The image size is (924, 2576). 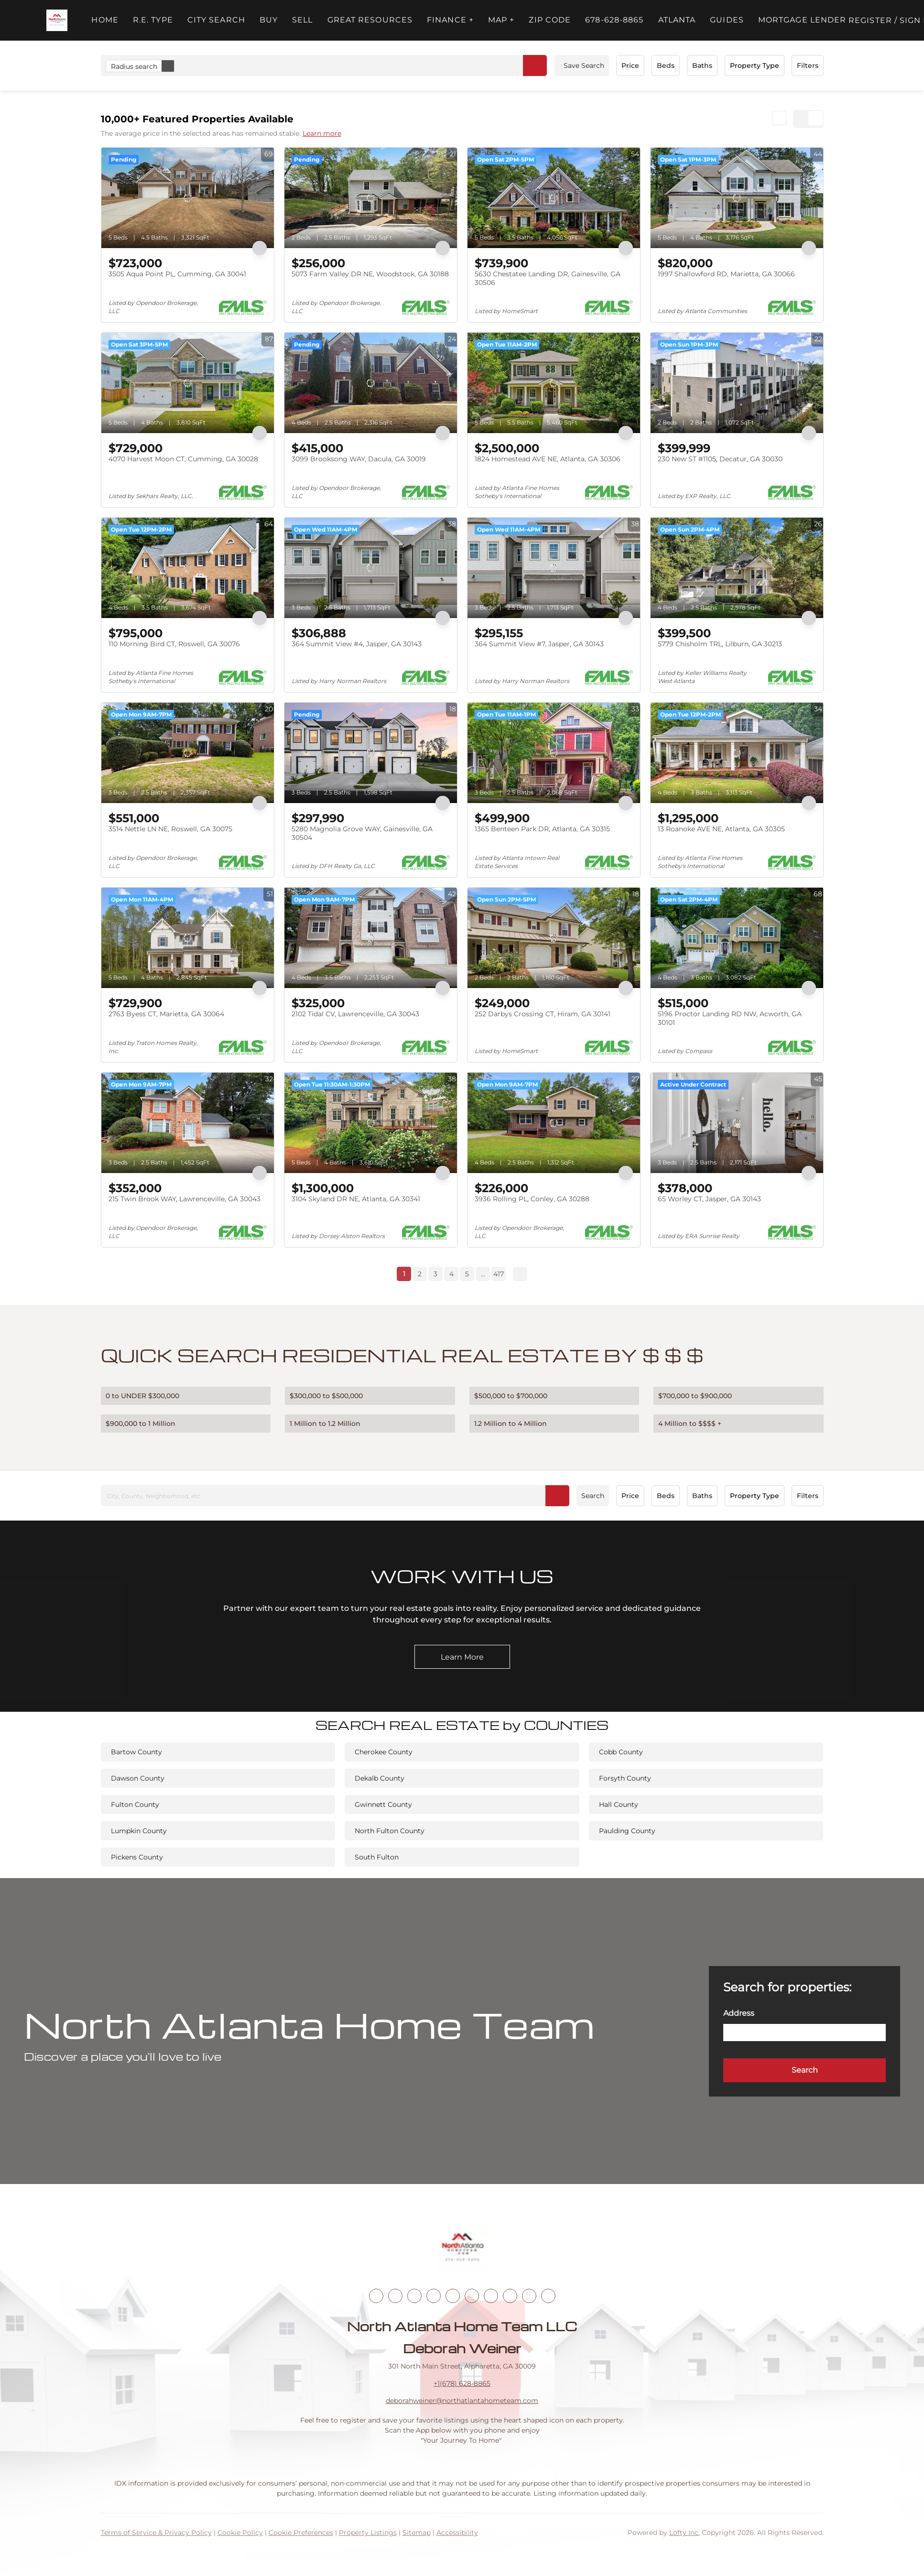 I want to click on 110 Morning Bird CT, Roswell, GA 30076, so click(x=174, y=644).